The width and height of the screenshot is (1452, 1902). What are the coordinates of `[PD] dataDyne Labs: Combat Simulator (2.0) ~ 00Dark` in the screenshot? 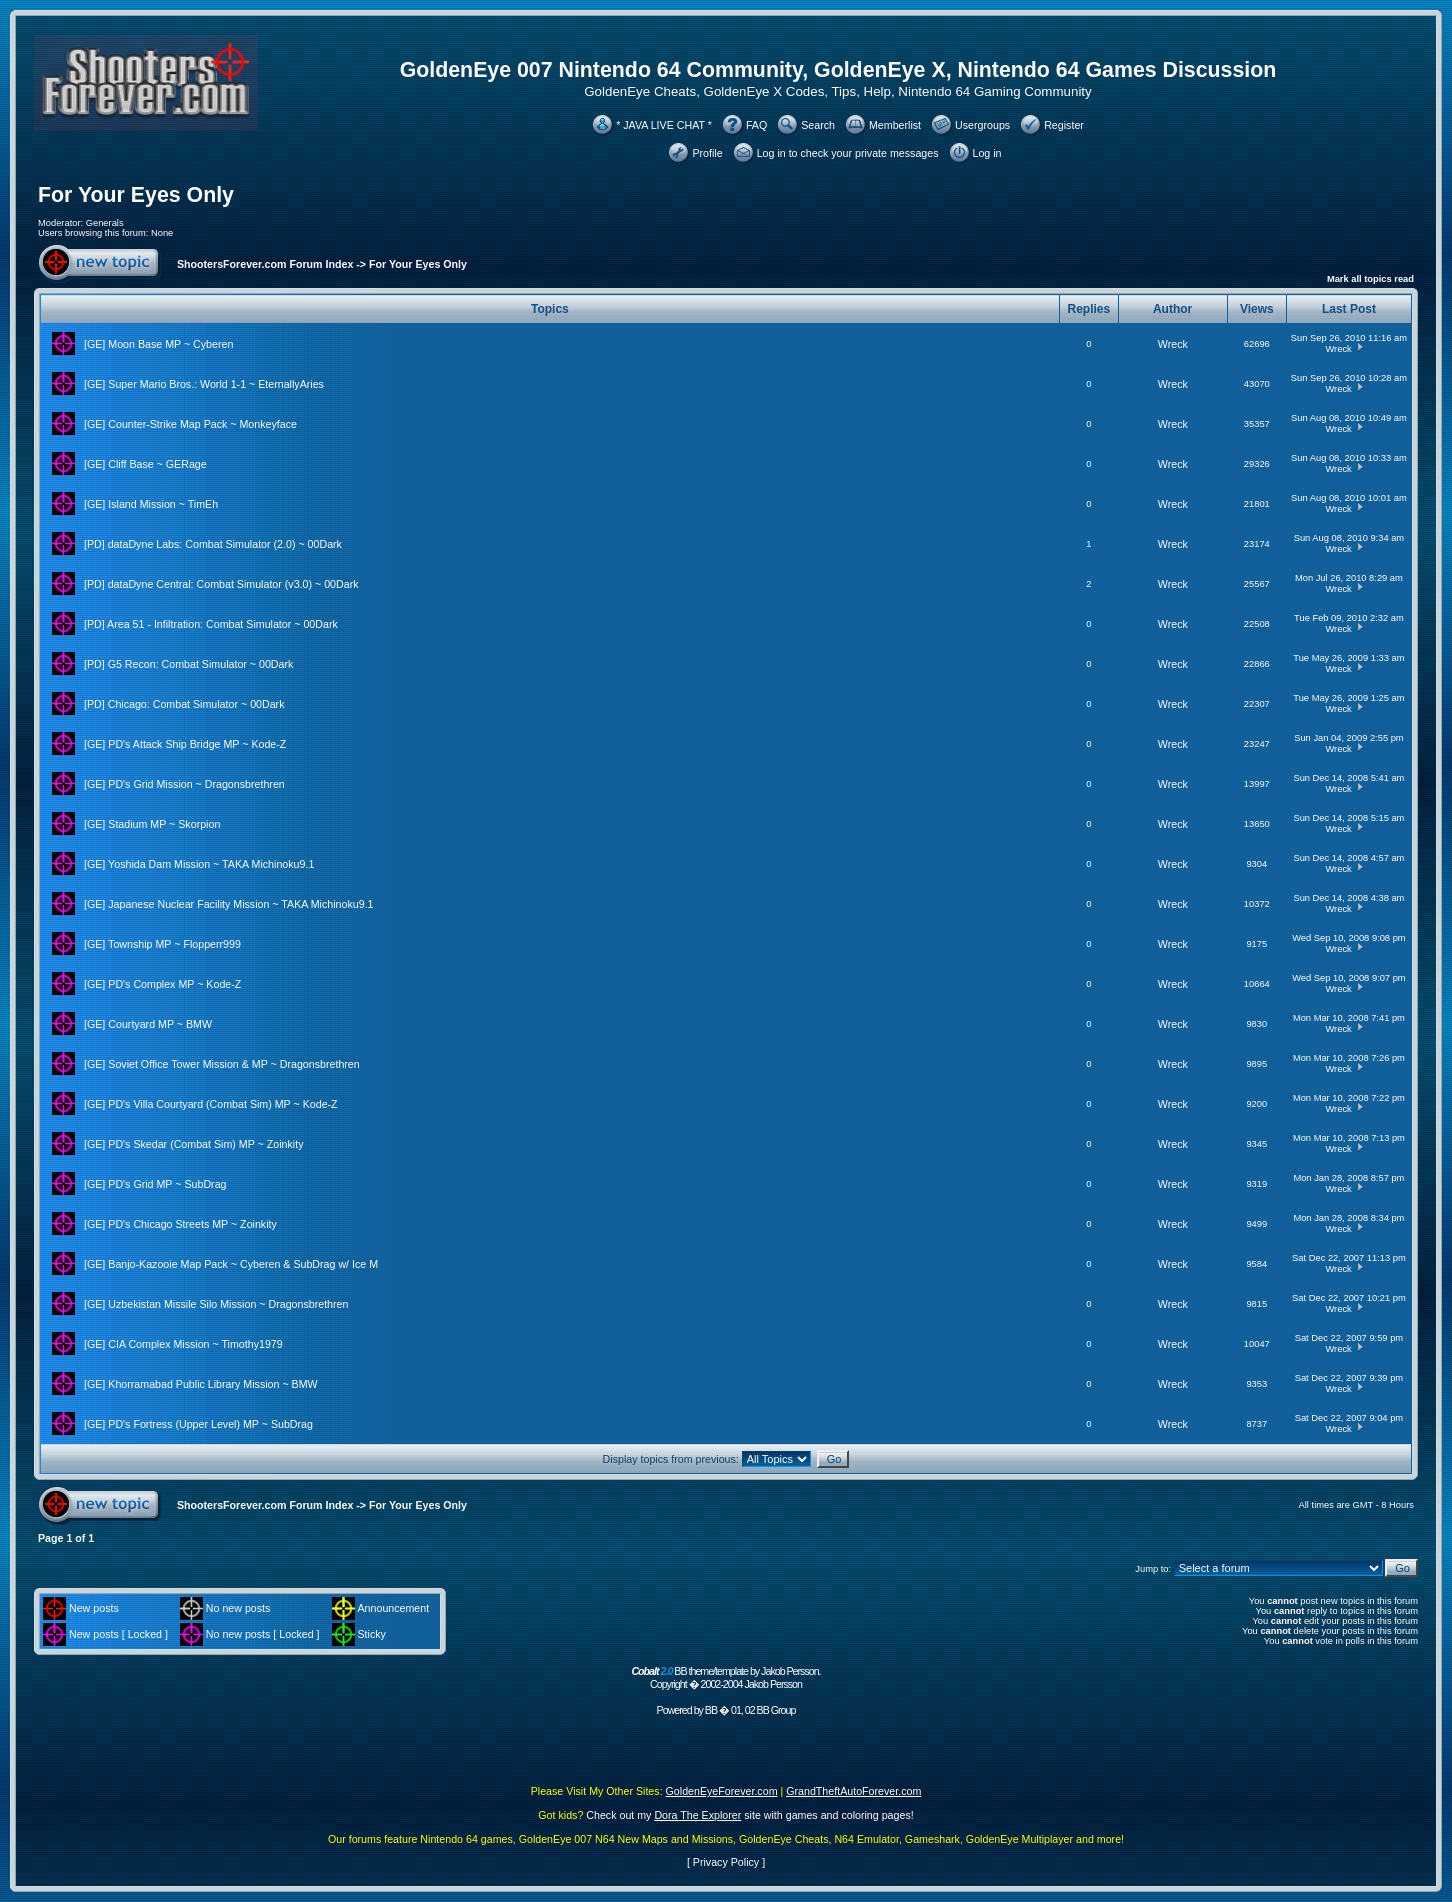 It's located at (213, 544).